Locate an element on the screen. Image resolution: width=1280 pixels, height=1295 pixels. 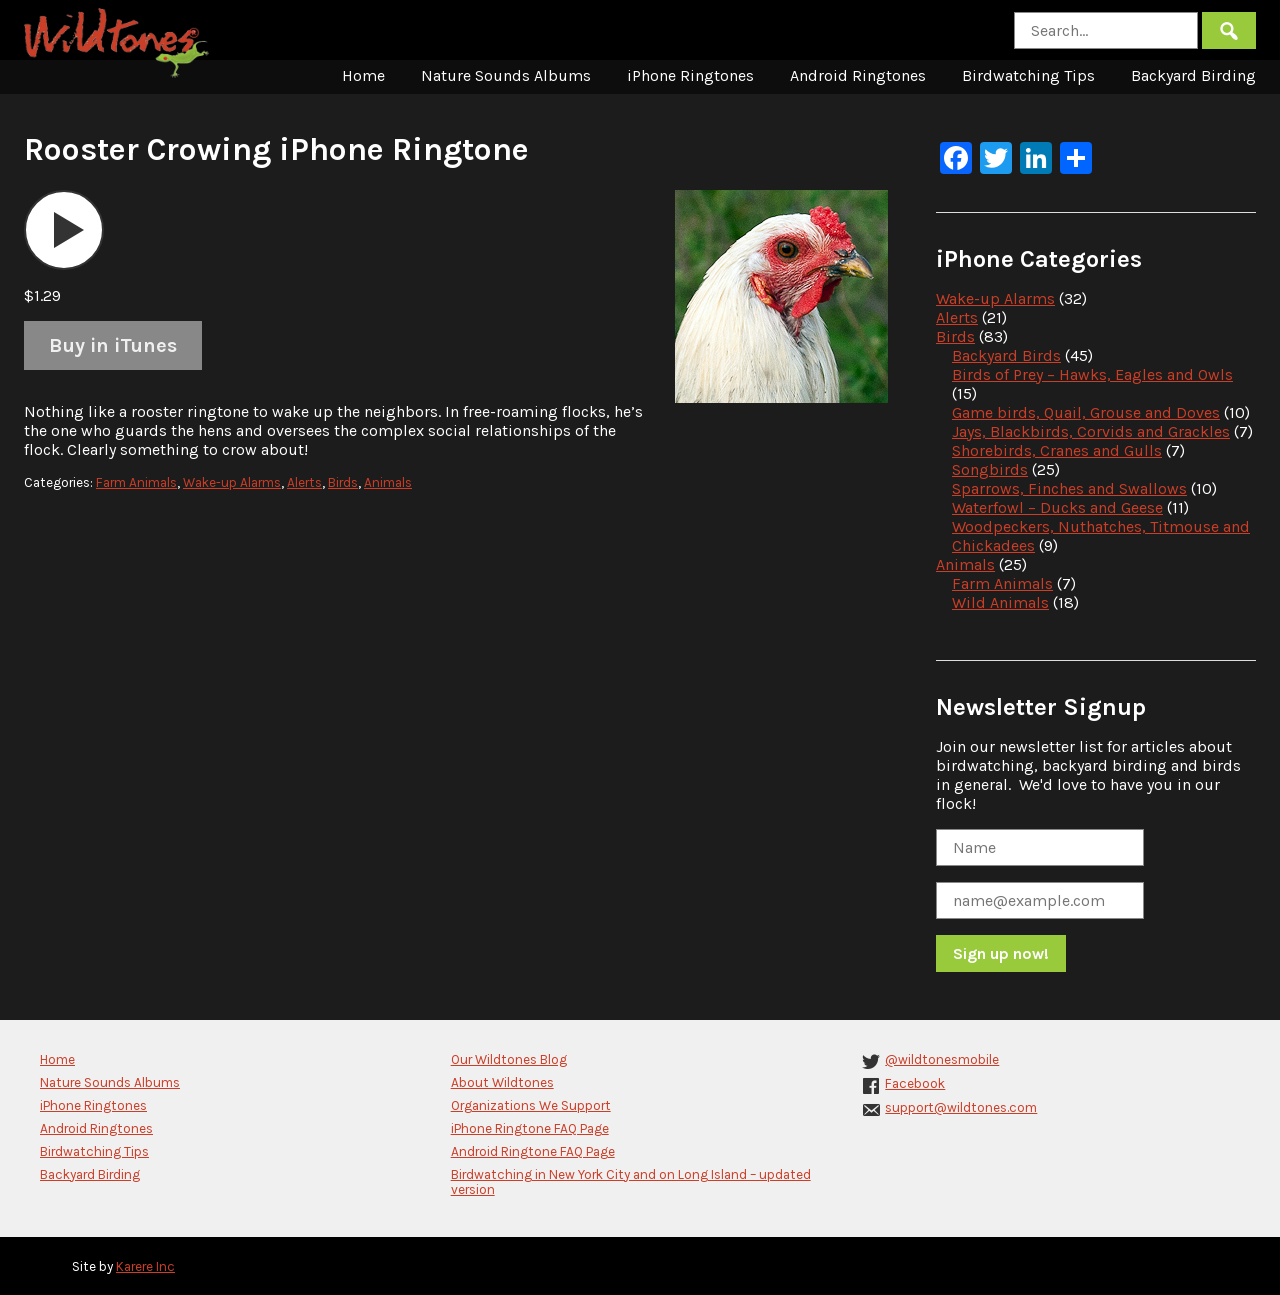
Wake-up Alarms is located at coordinates (232, 482).